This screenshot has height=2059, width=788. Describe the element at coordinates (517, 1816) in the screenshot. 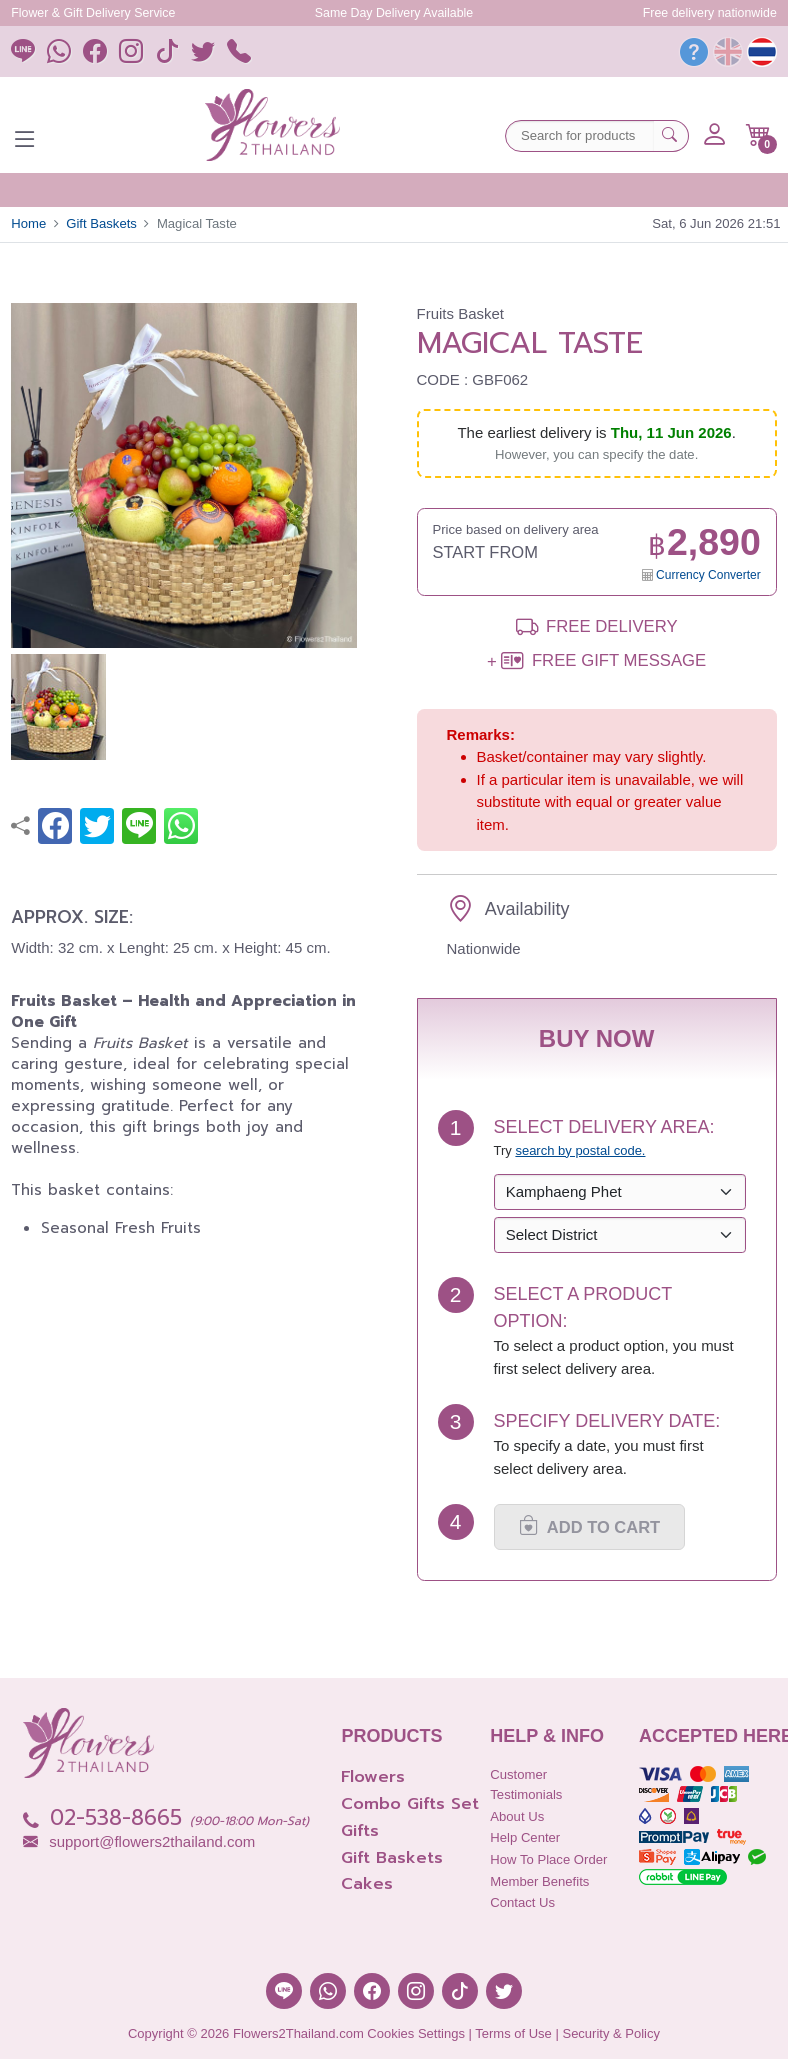

I see `About Us` at that location.